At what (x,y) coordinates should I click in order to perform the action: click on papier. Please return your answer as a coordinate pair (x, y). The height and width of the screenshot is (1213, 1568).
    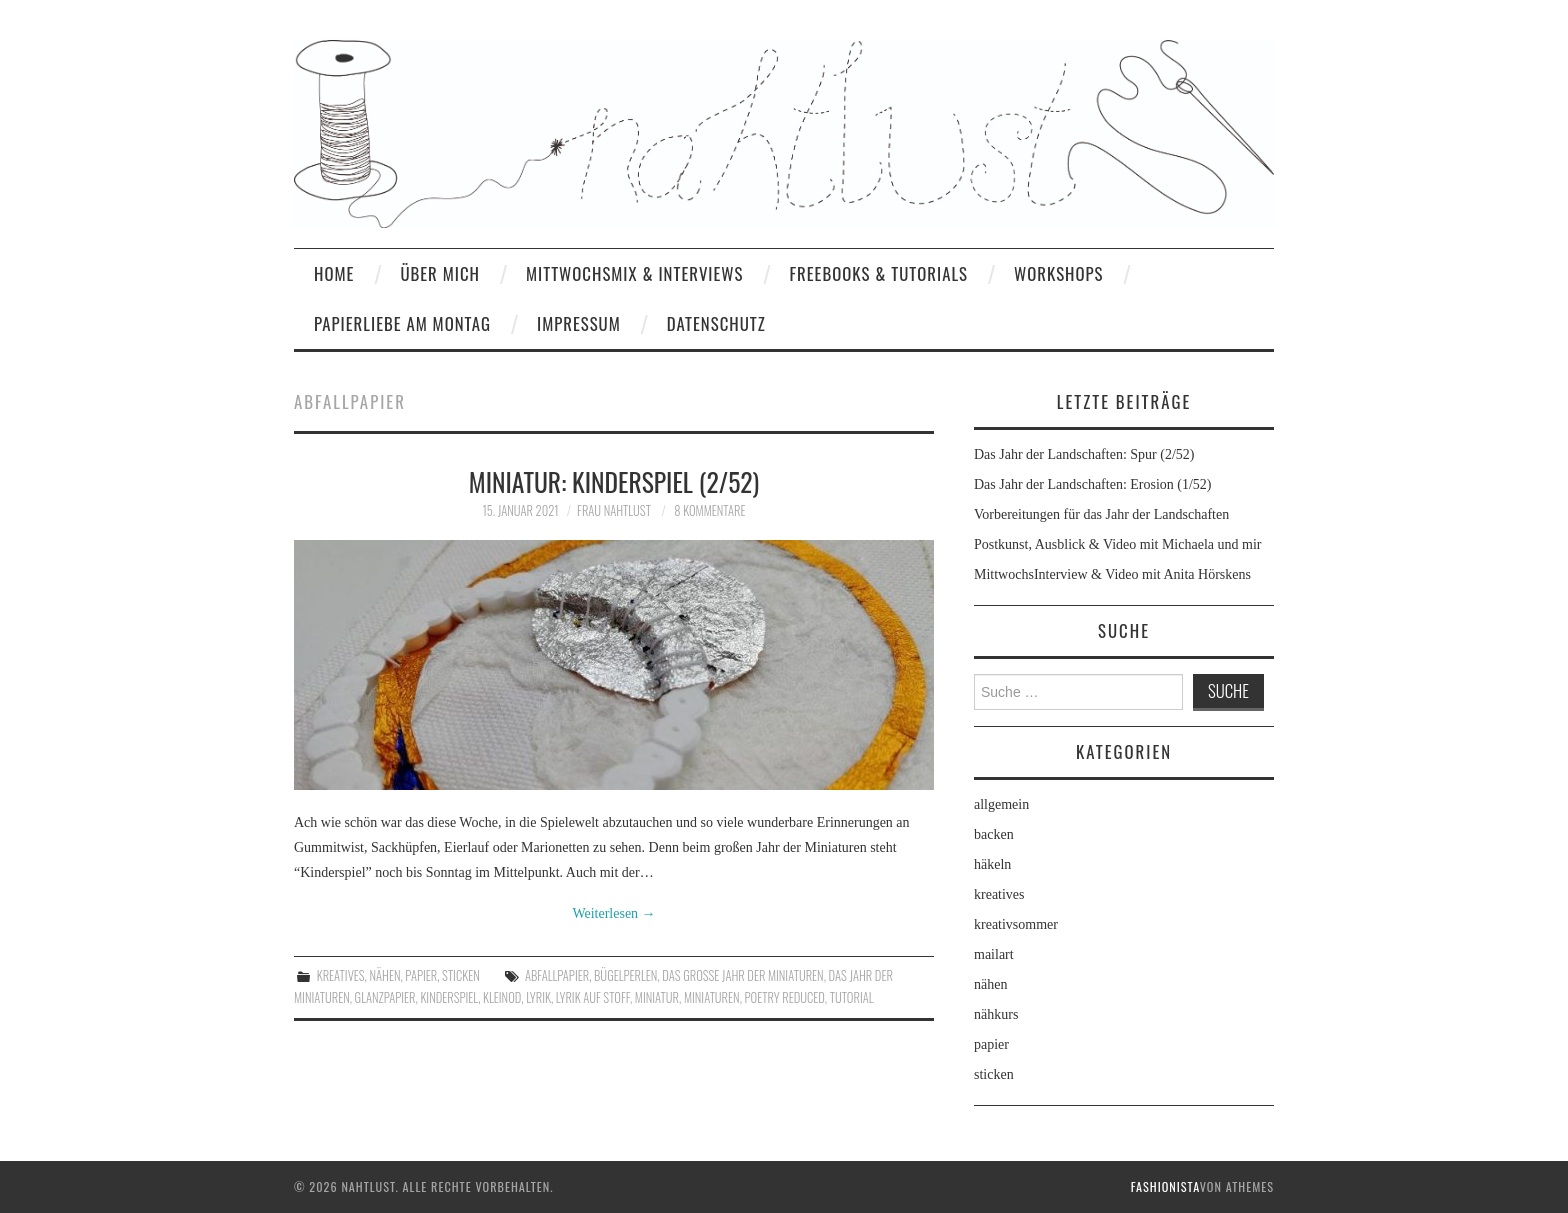
    Looking at the image, I should click on (421, 975).